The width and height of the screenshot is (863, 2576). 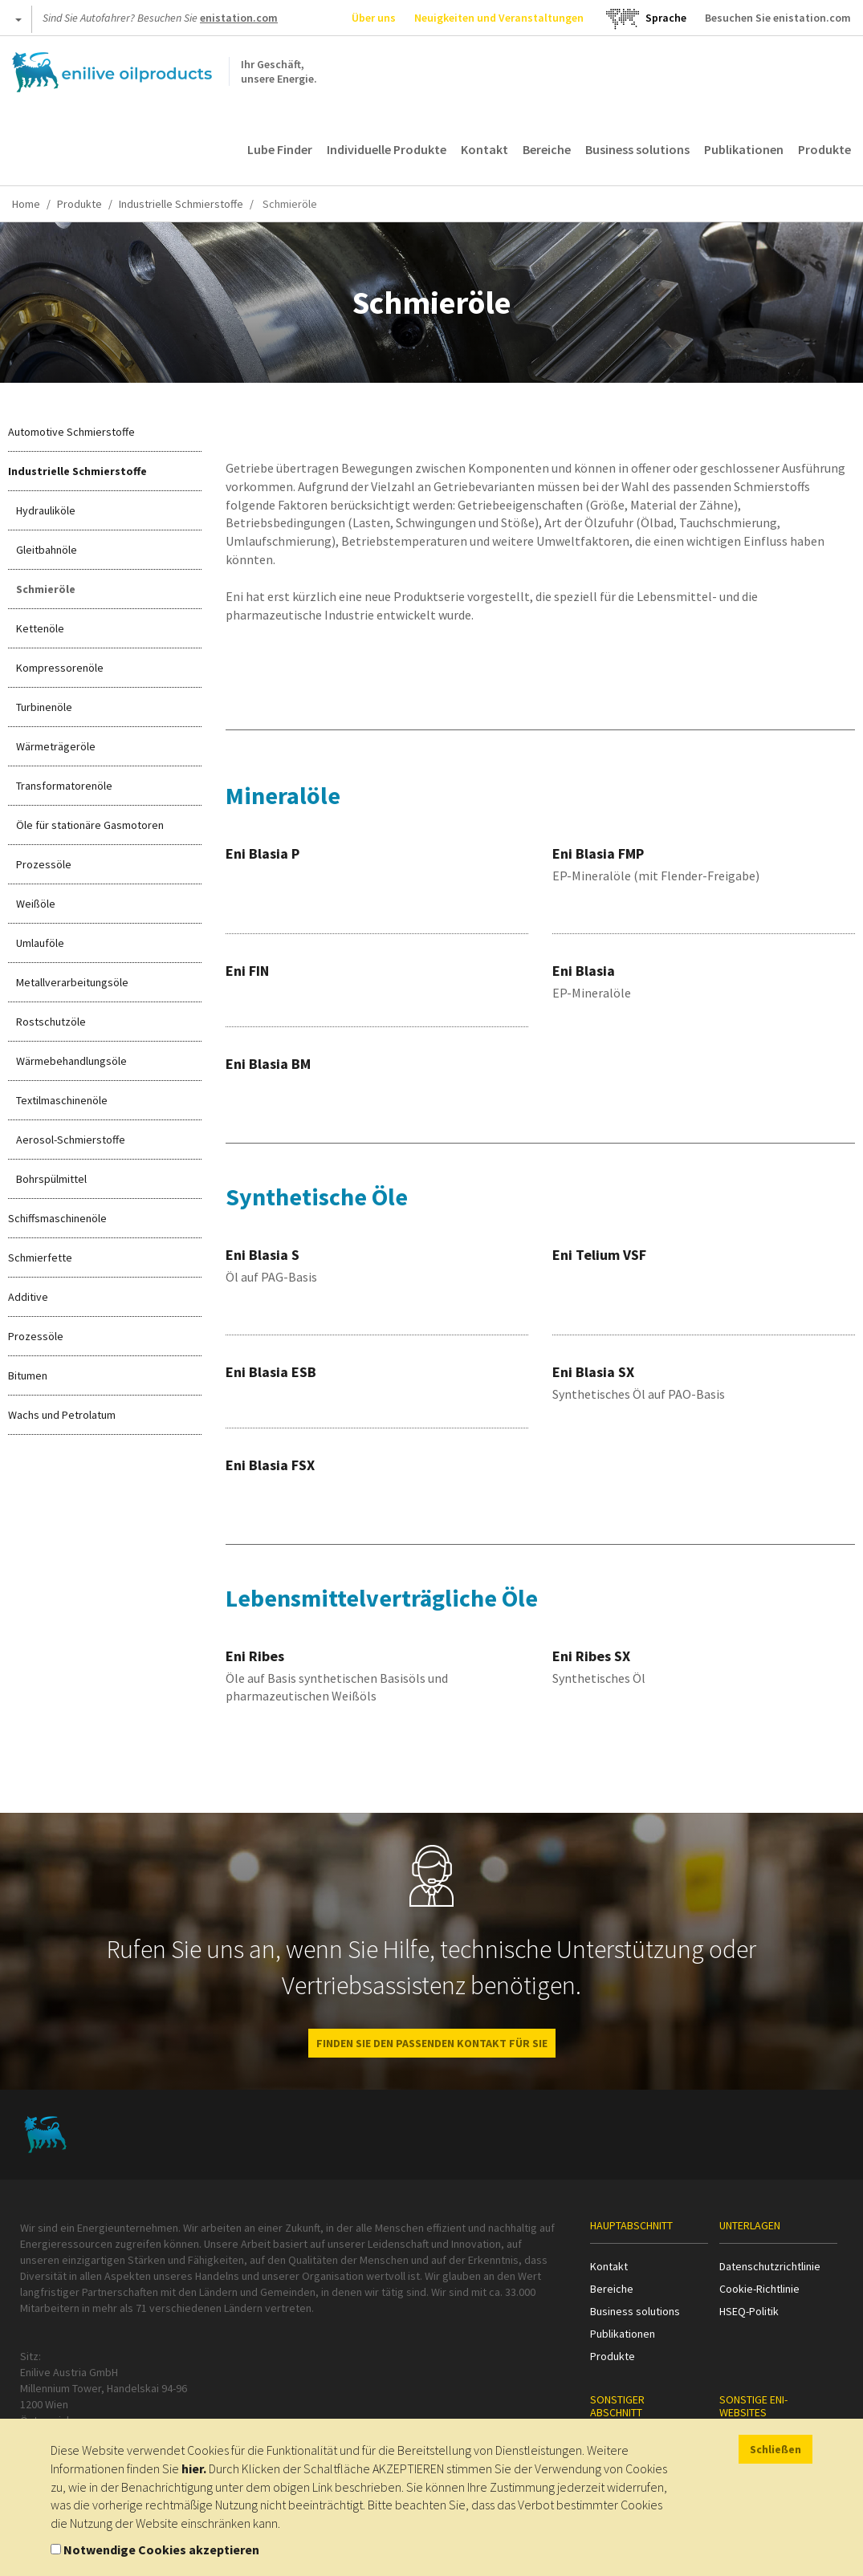 I want to click on Bohrspülmittel, so click(x=51, y=1179).